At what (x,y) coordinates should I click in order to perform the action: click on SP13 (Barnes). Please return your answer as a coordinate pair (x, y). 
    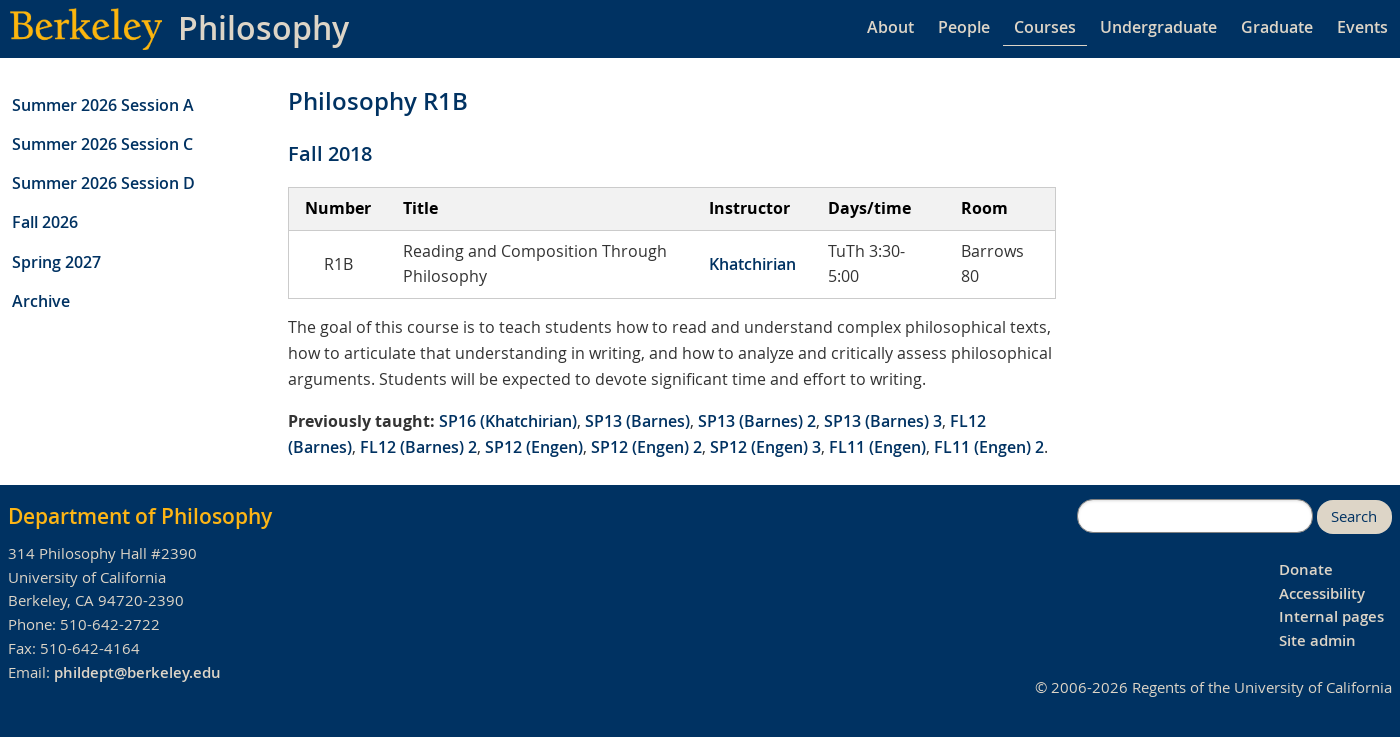
    Looking at the image, I should click on (637, 421).